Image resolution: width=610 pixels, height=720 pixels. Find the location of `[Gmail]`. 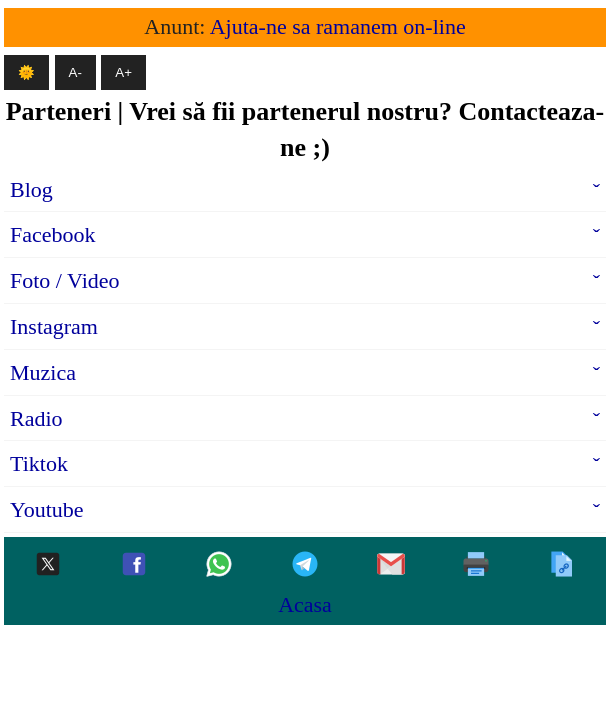

[Gmail] is located at coordinates (391, 565).